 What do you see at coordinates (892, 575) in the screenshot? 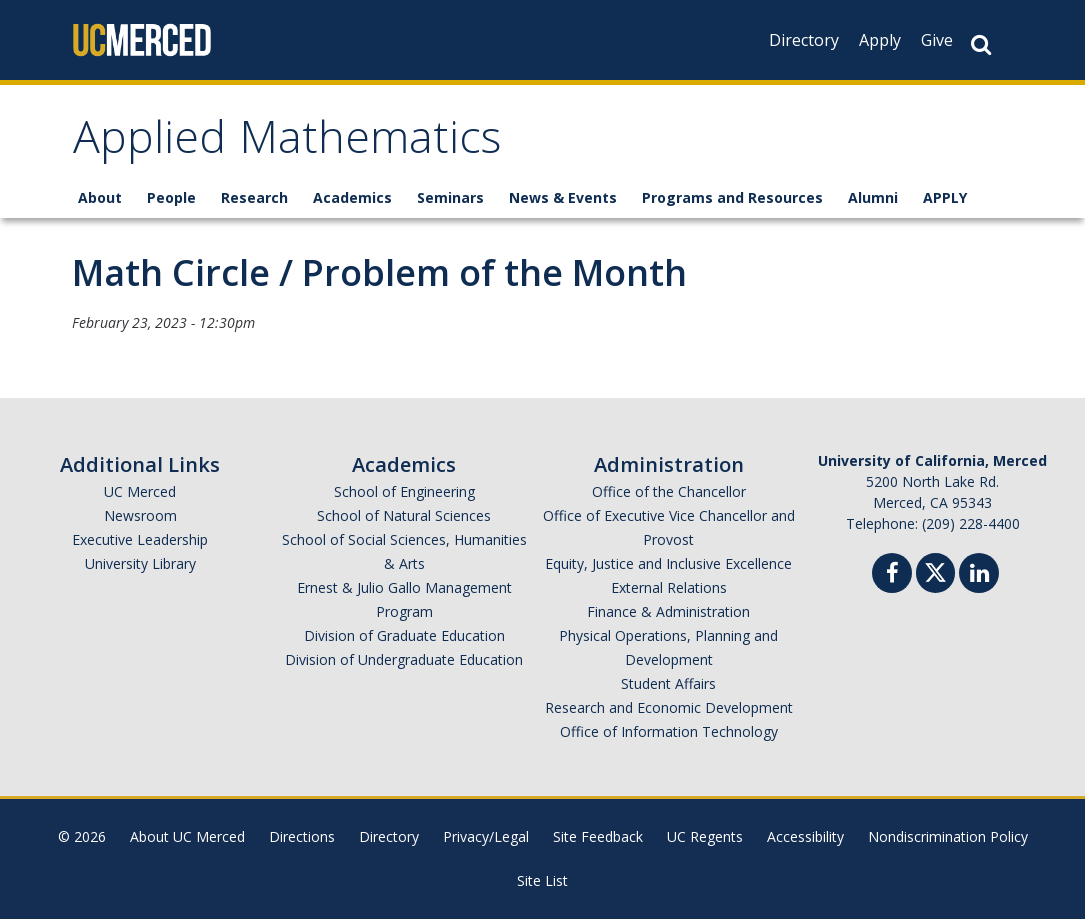
I see `[Facebook]` at bounding box center [892, 575].